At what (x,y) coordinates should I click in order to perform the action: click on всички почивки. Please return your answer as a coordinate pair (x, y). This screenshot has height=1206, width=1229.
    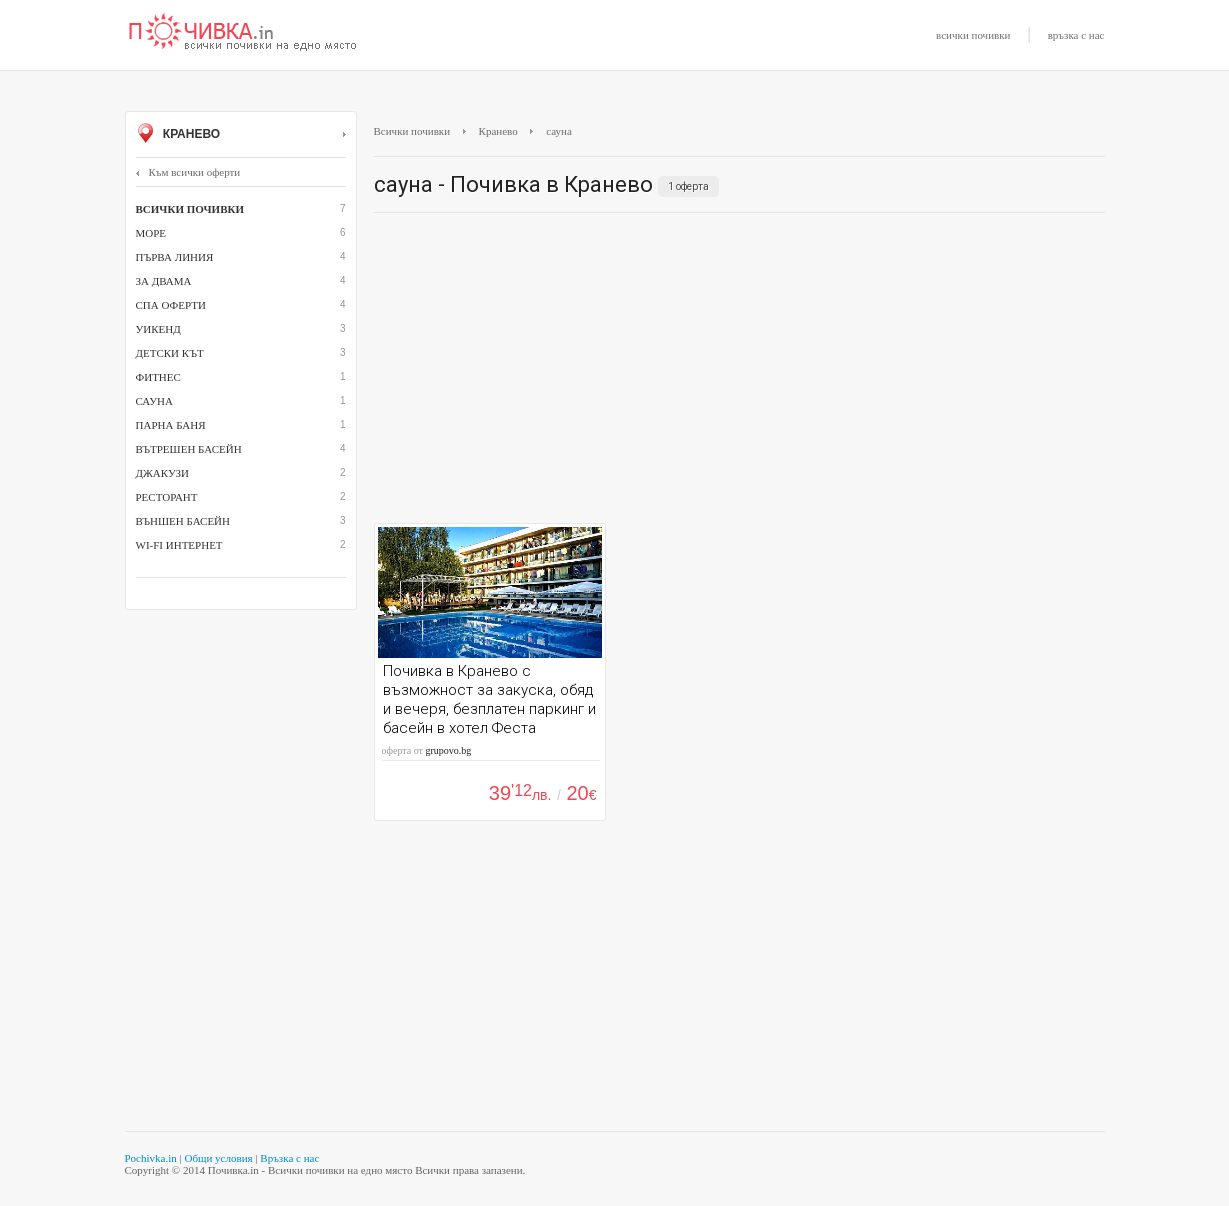
    Looking at the image, I should click on (973, 35).